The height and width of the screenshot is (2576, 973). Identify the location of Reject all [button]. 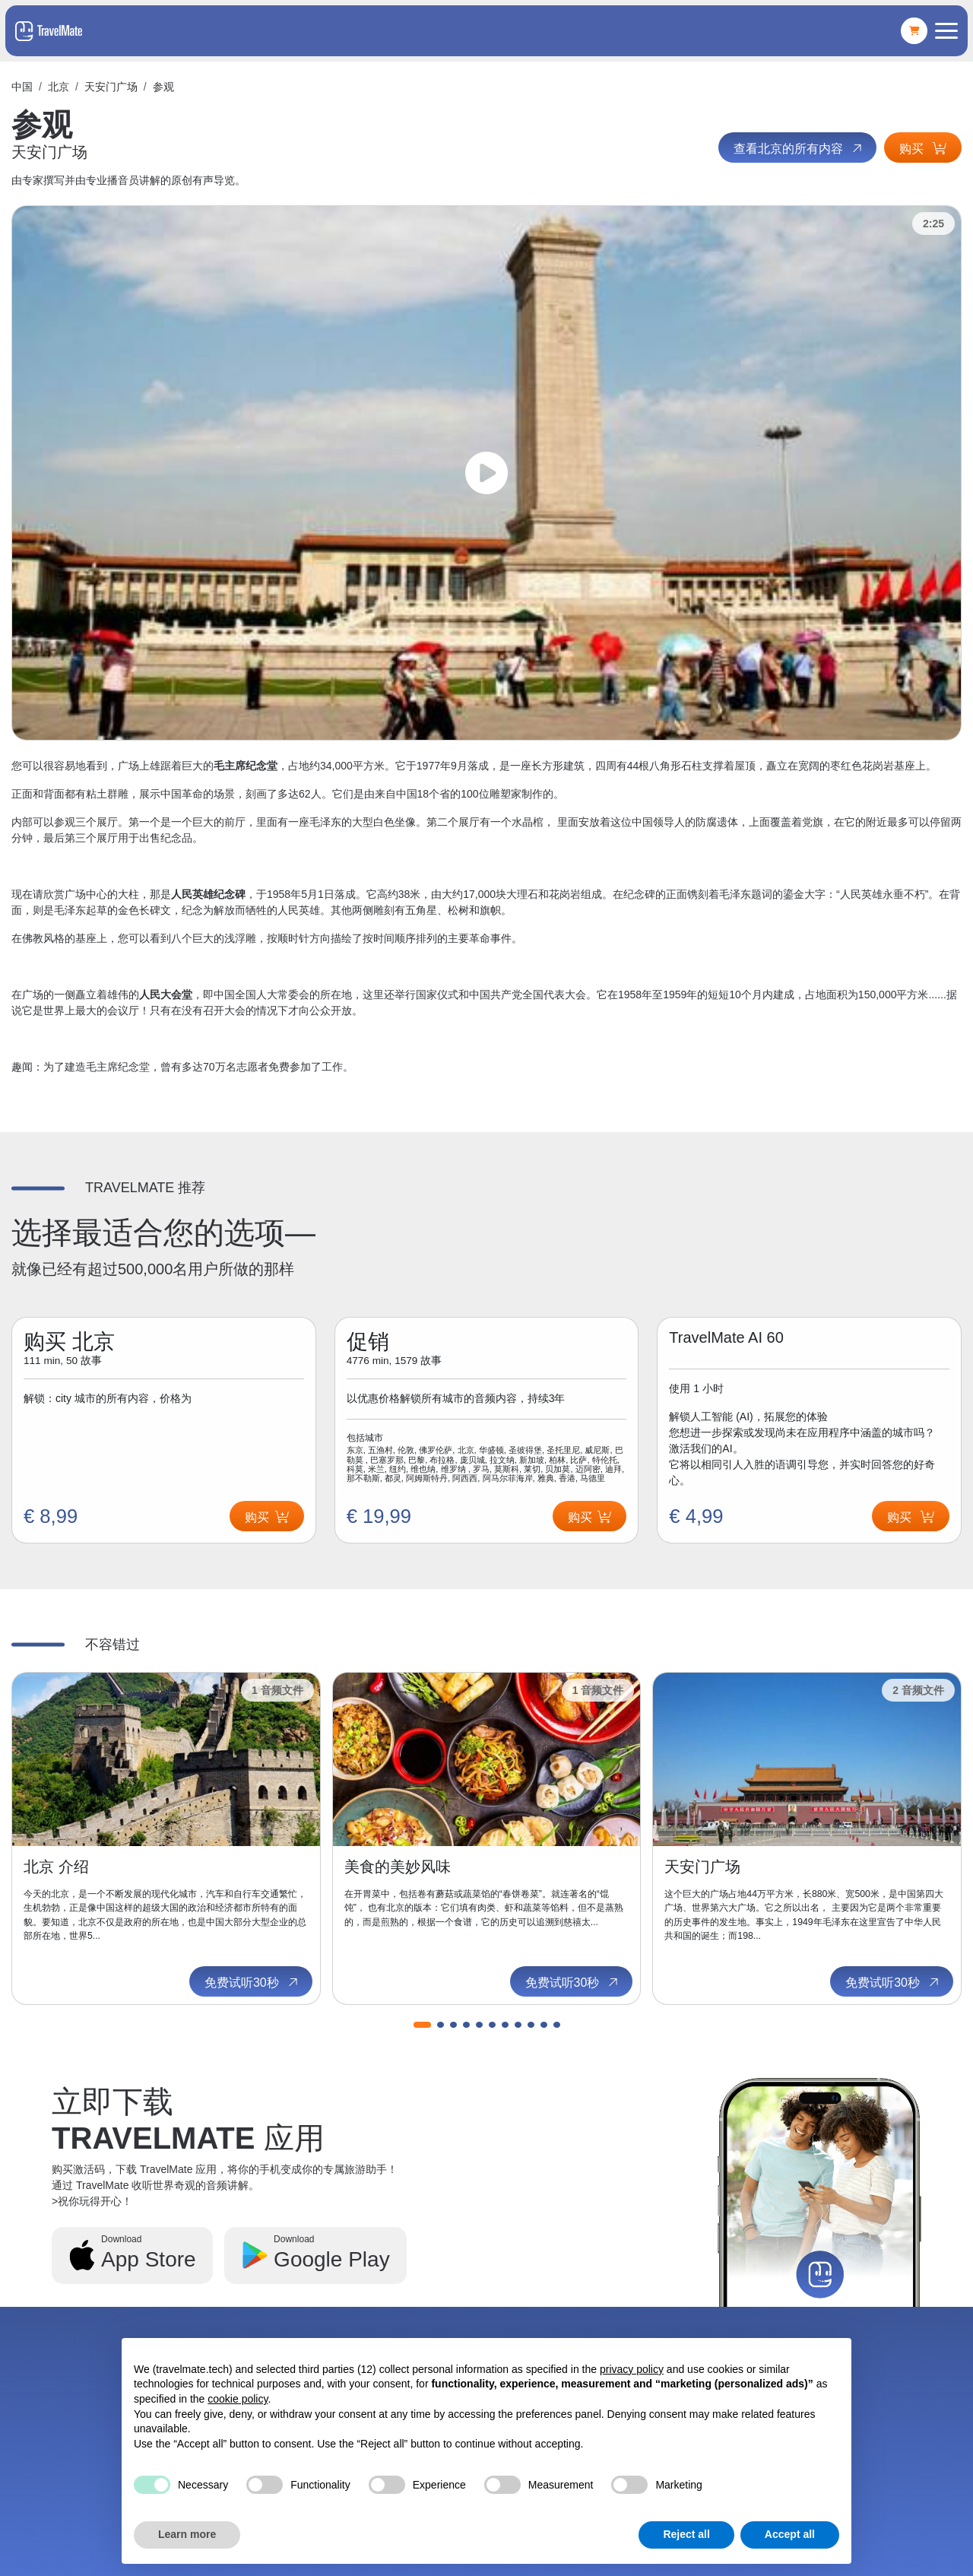
(686, 2534).